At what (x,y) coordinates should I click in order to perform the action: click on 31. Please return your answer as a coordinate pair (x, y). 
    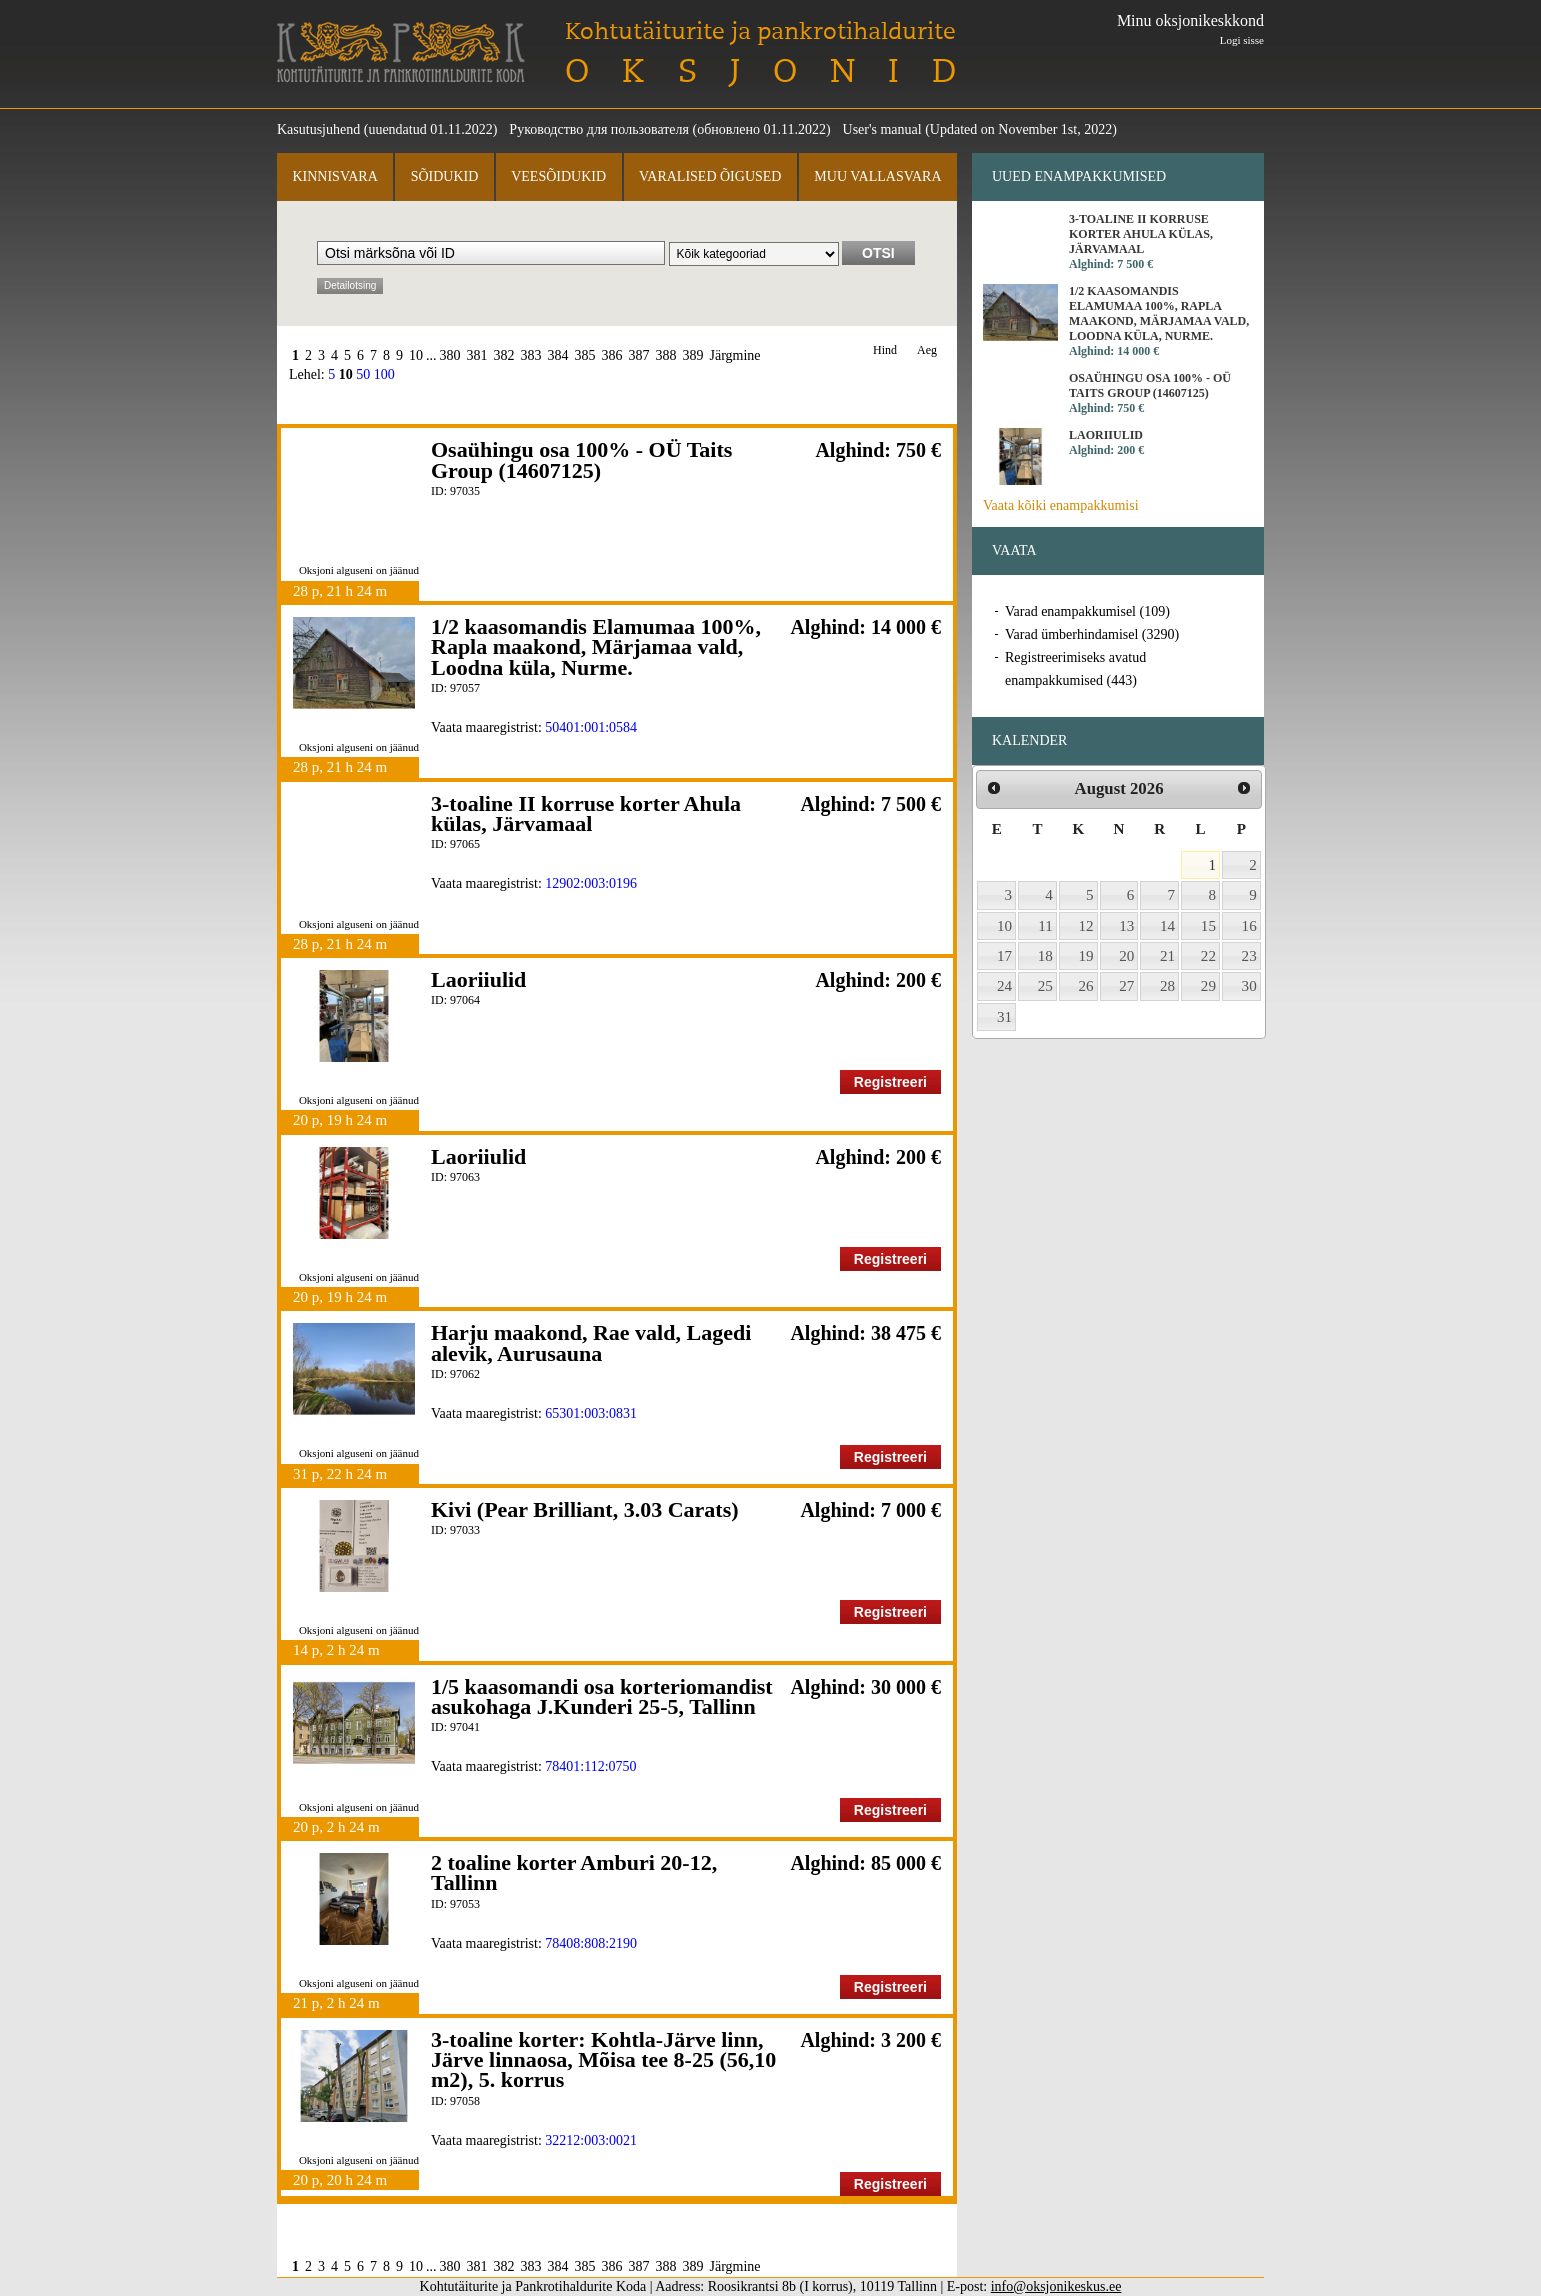
    Looking at the image, I should click on (1004, 1017).